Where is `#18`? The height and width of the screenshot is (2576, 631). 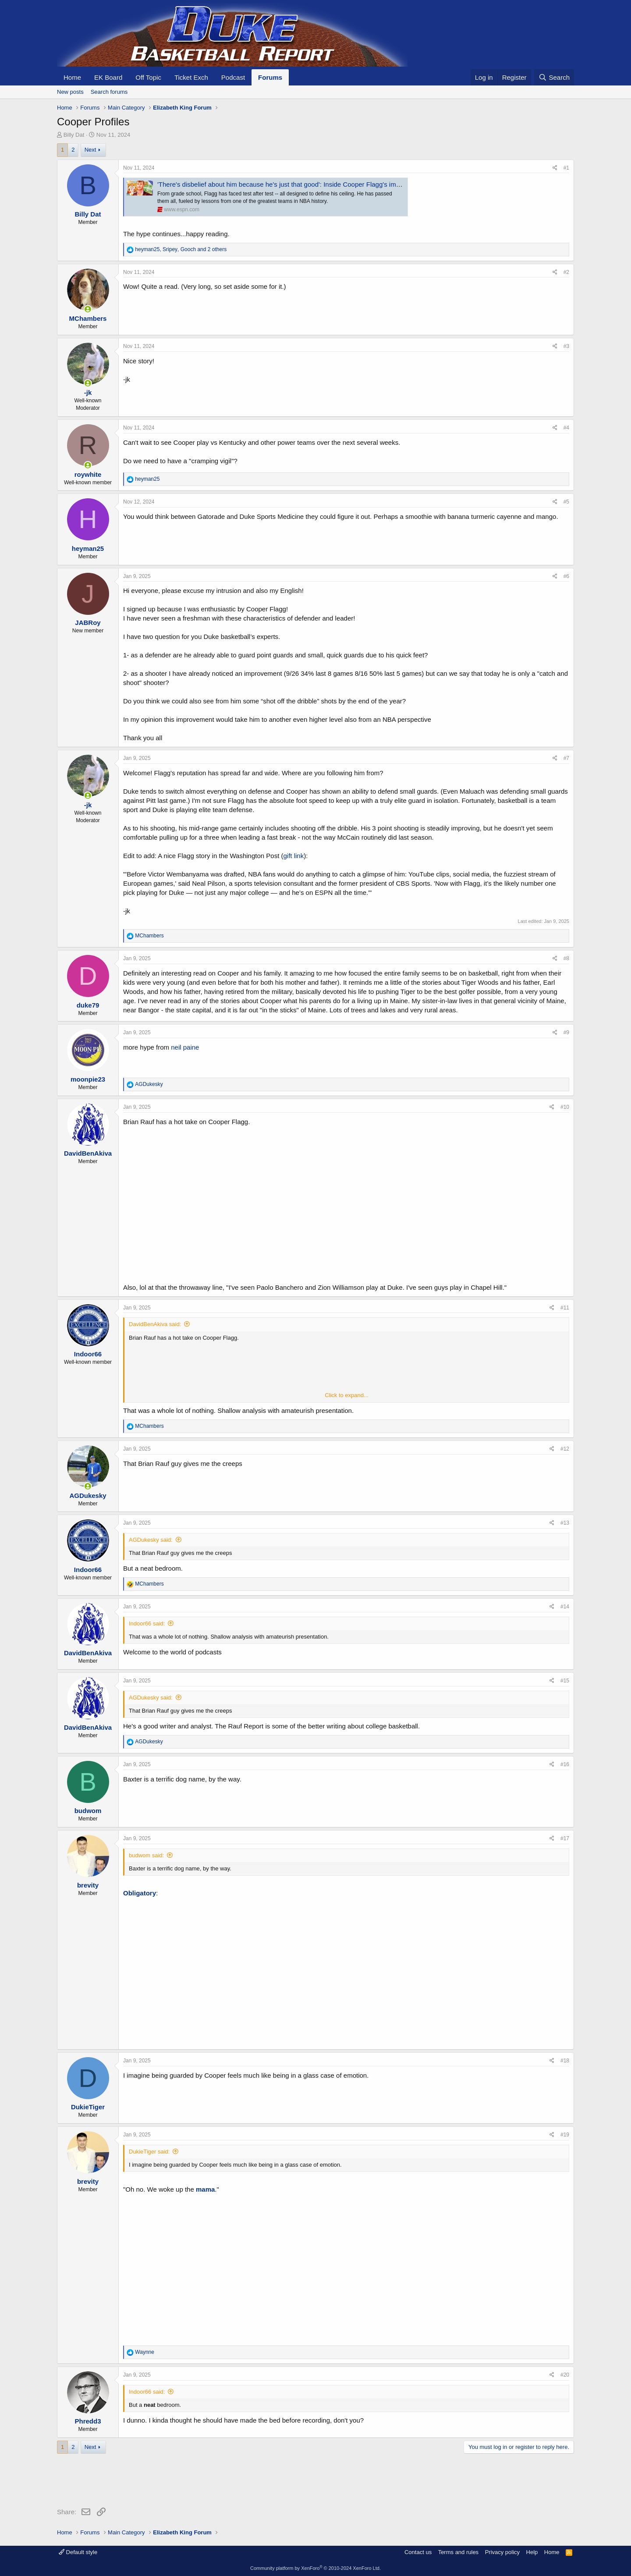 #18 is located at coordinates (564, 2061).